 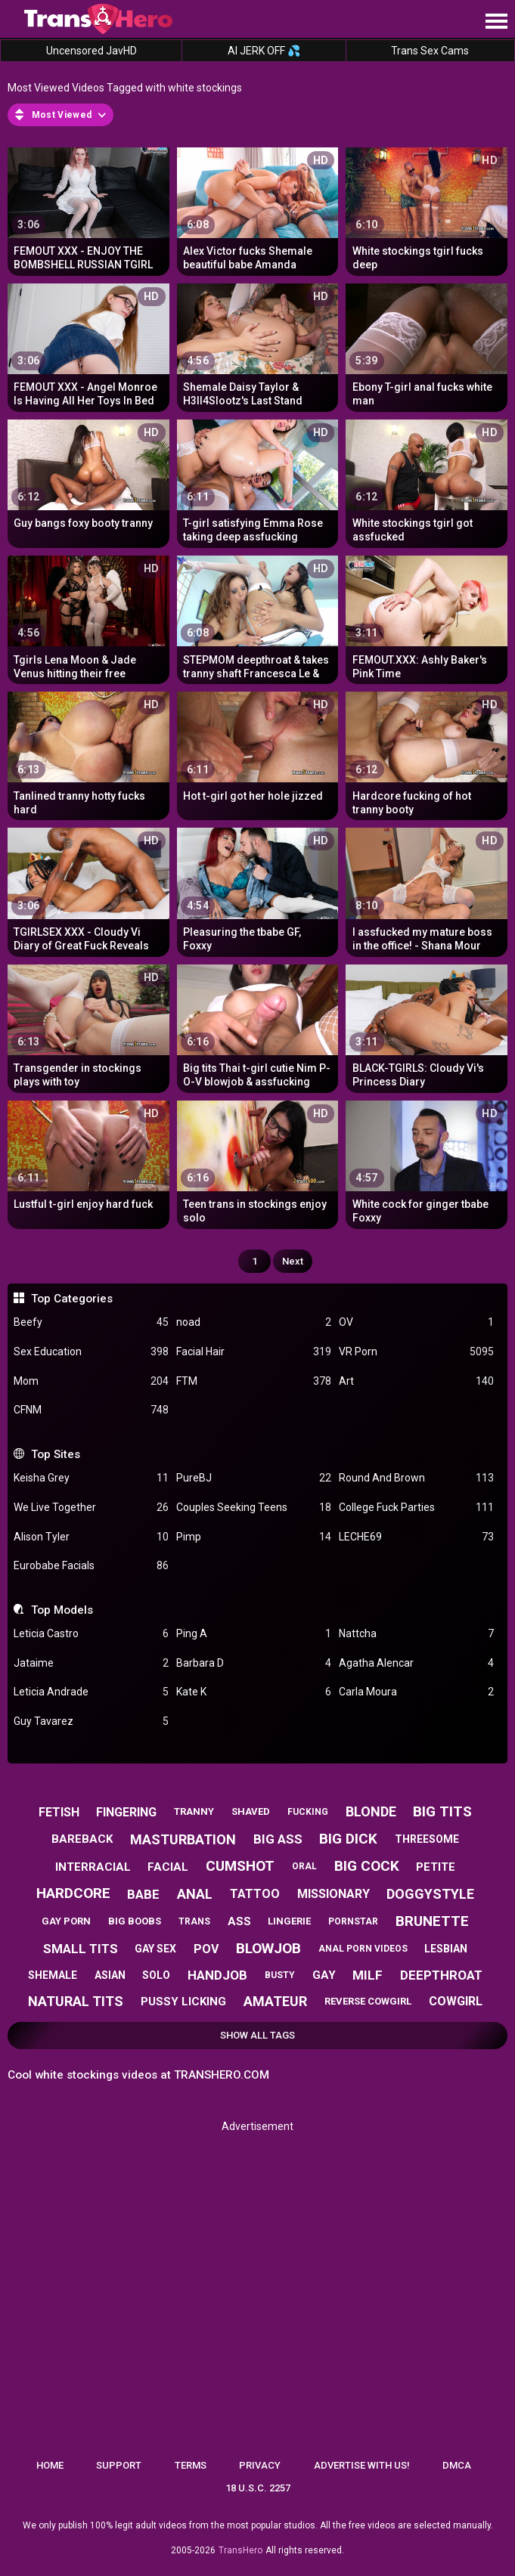 I want to click on VR Porn, so click(x=416, y=1351).